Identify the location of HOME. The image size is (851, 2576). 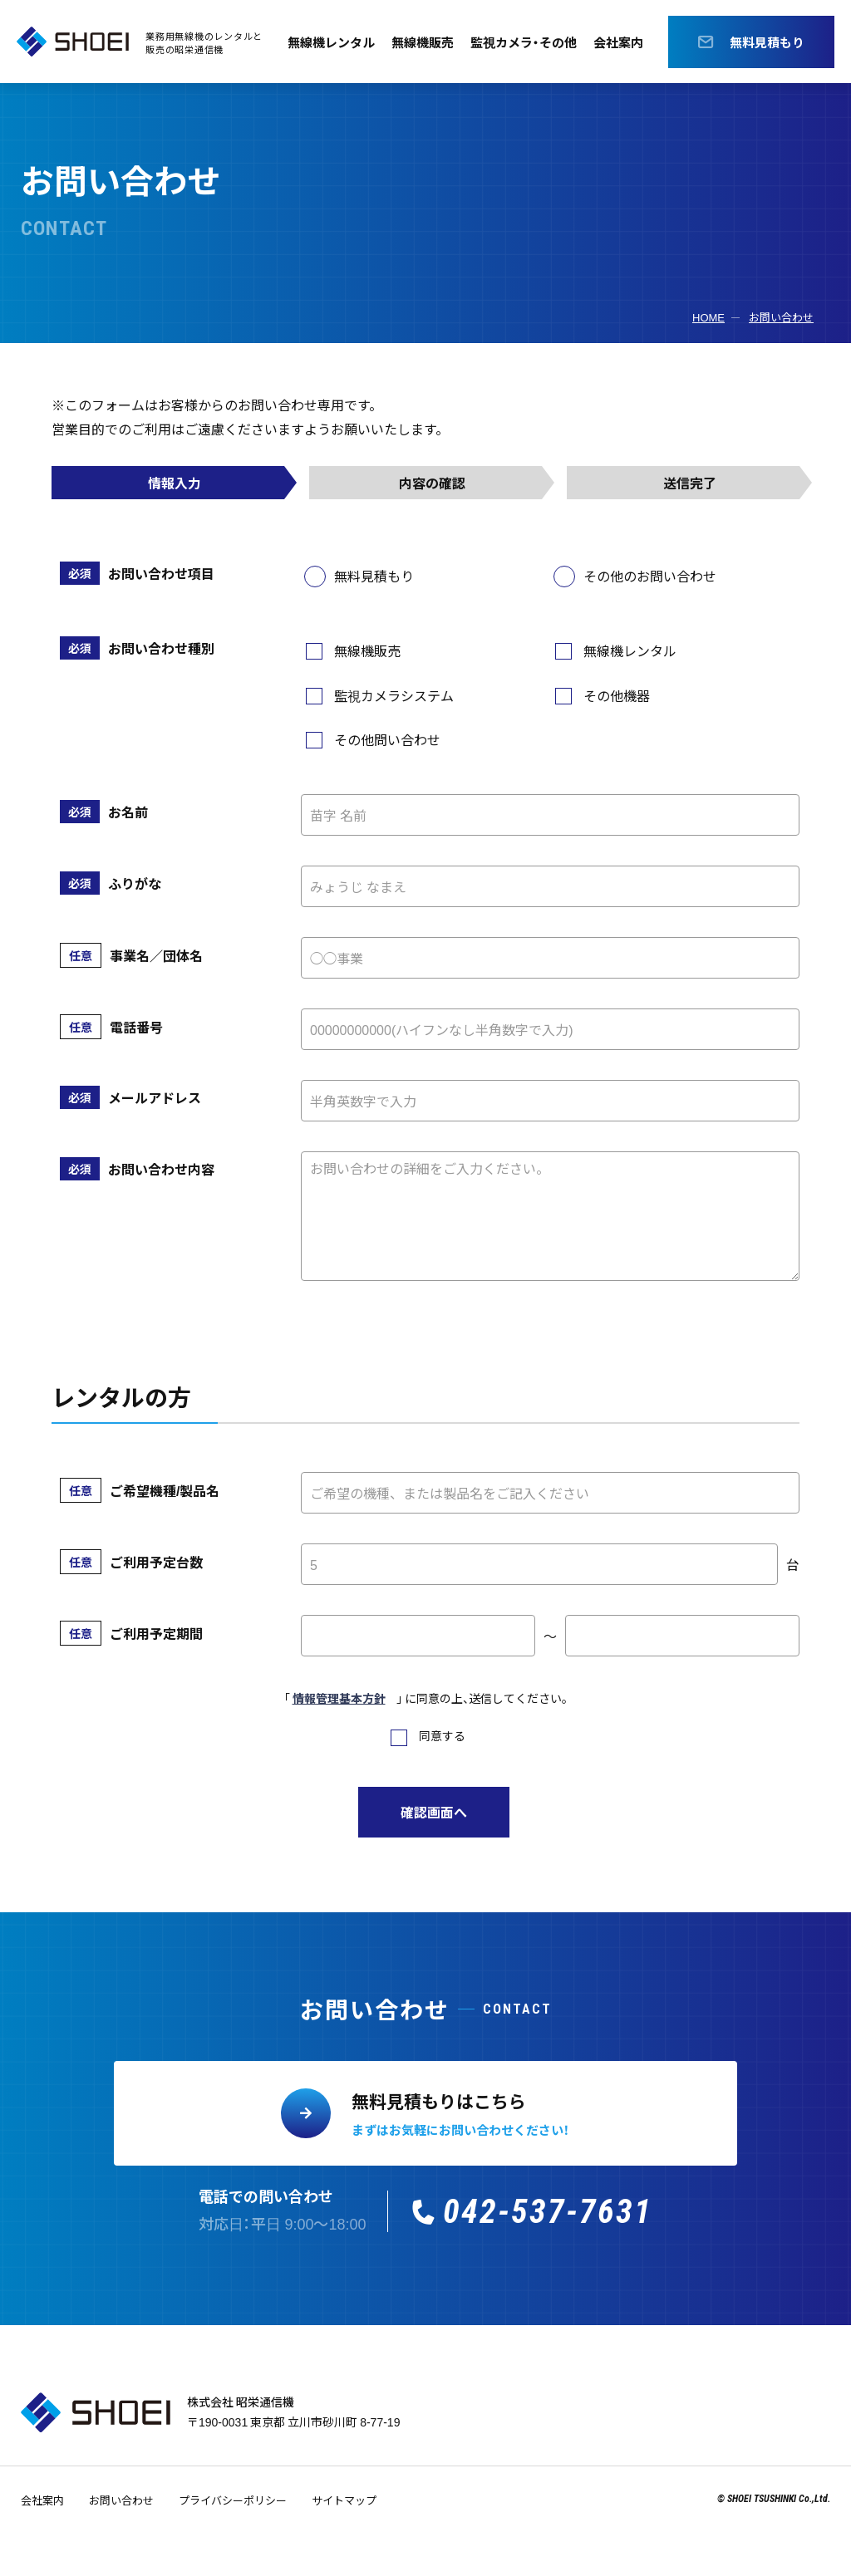
(708, 317).